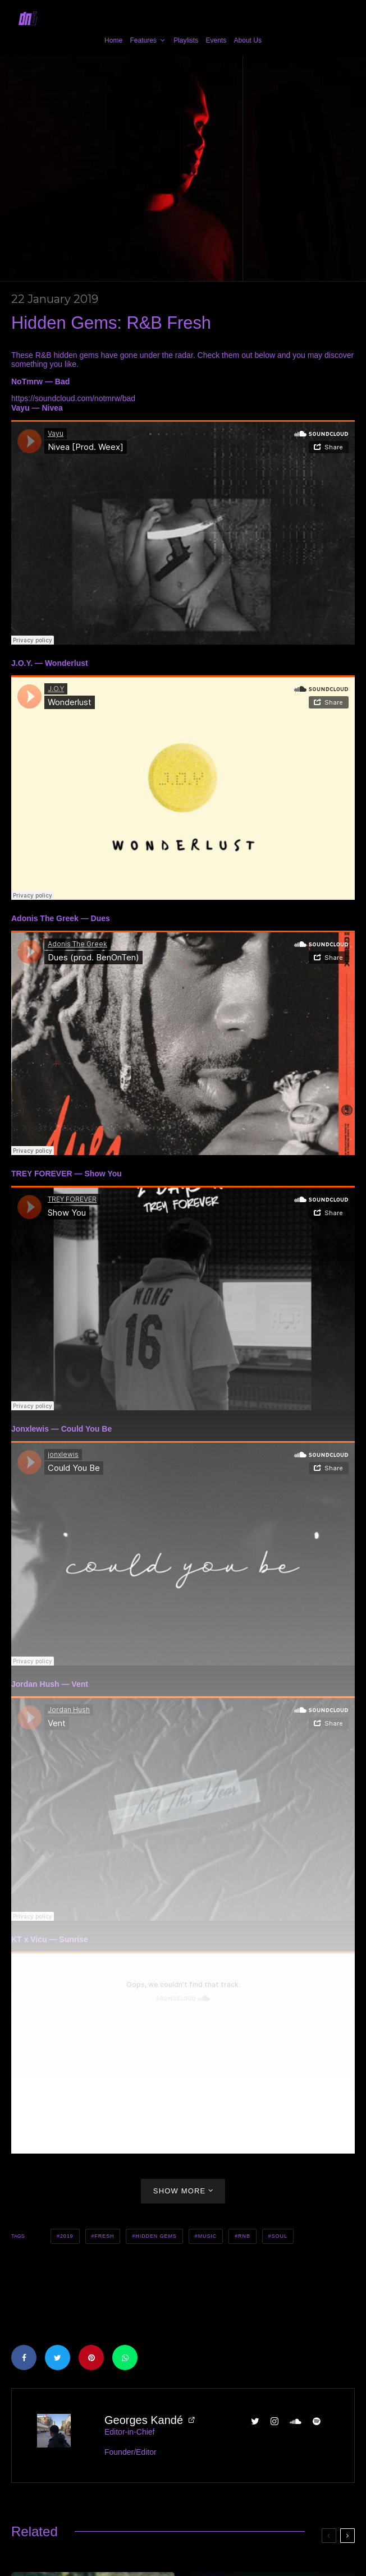  Describe the element at coordinates (104, 2236) in the screenshot. I see `Fresh` at that location.